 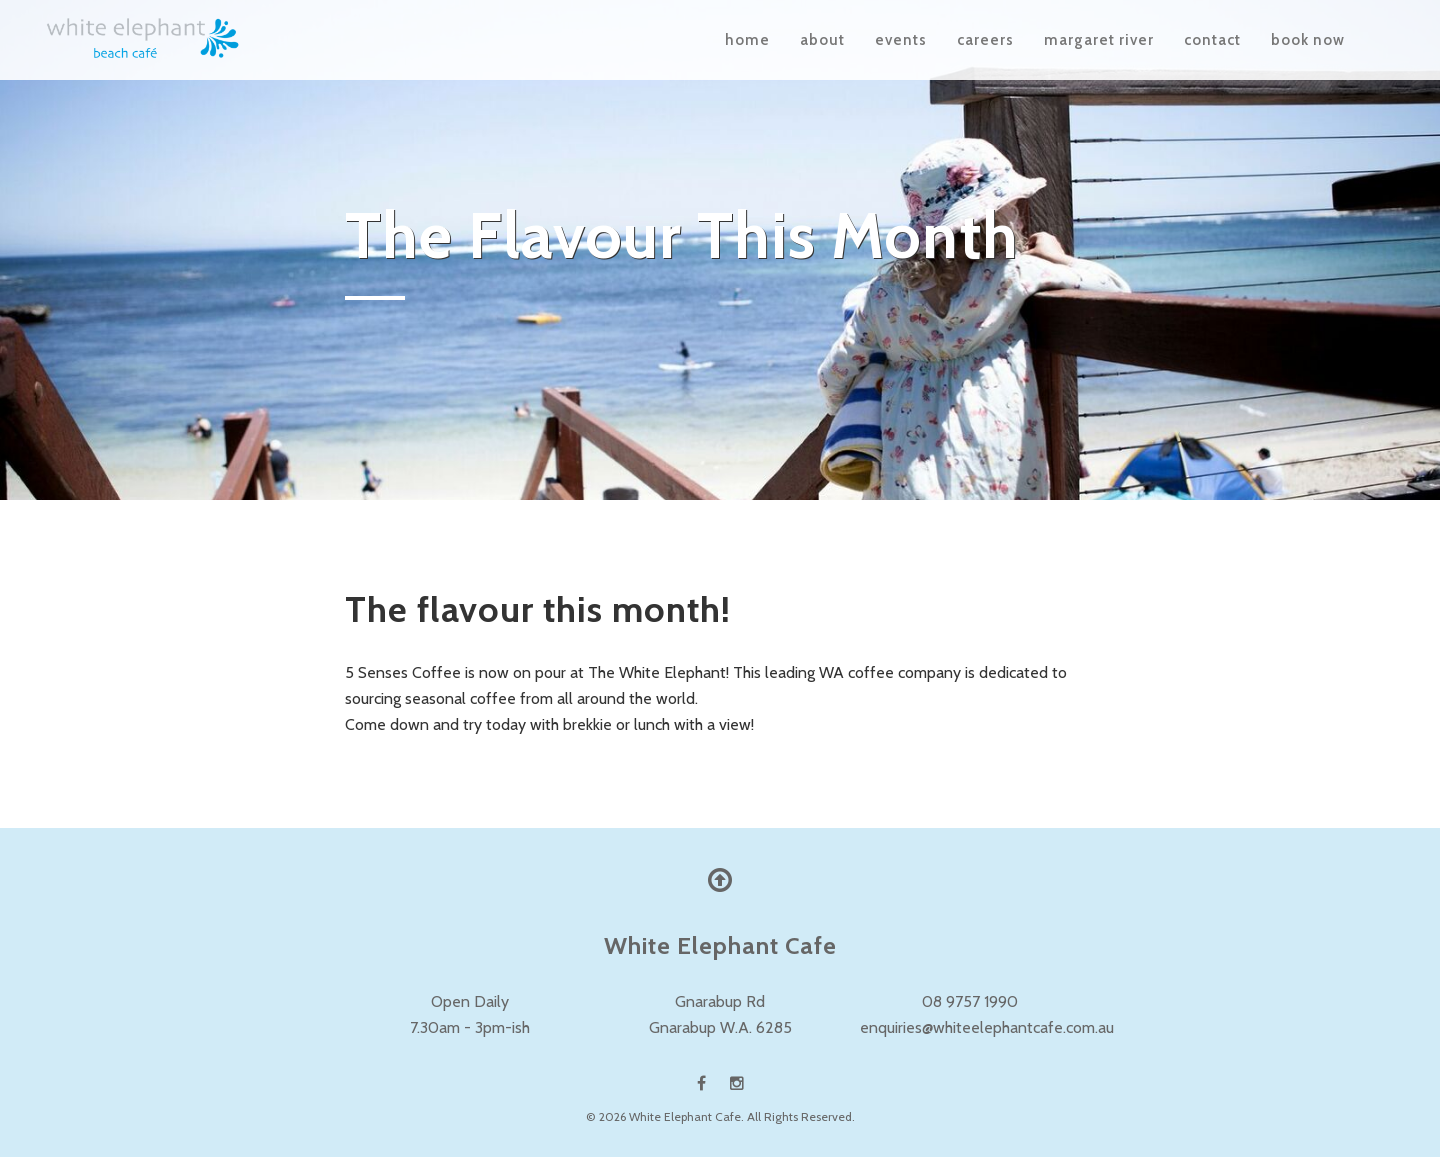 What do you see at coordinates (1099, 40) in the screenshot?
I see `Margaret River` at bounding box center [1099, 40].